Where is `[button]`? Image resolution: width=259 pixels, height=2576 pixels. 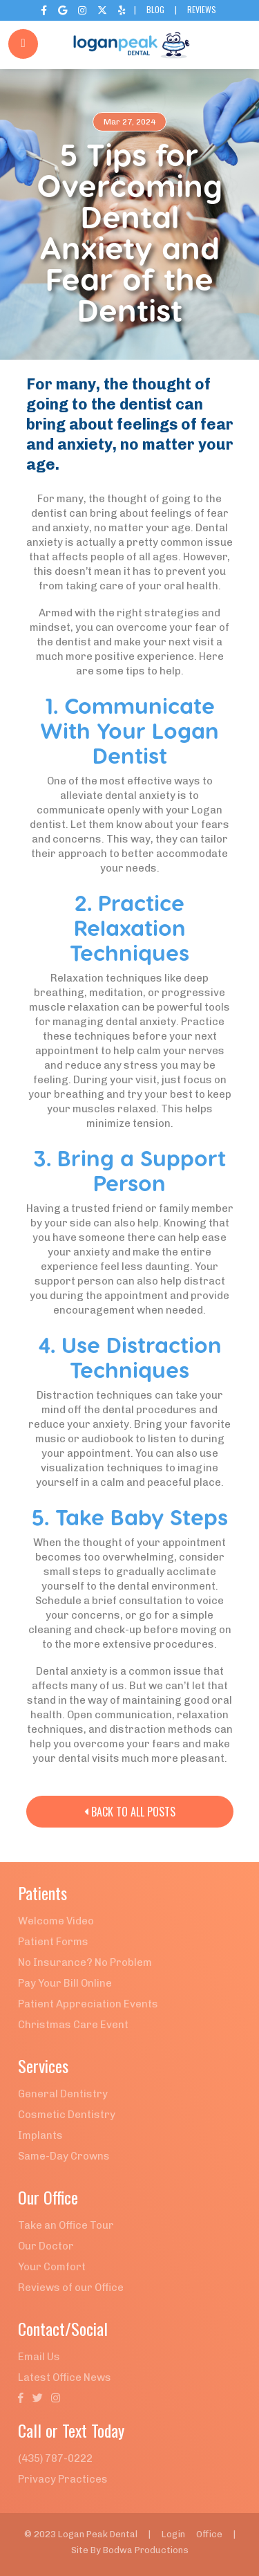 [button] is located at coordinates (235, 45).